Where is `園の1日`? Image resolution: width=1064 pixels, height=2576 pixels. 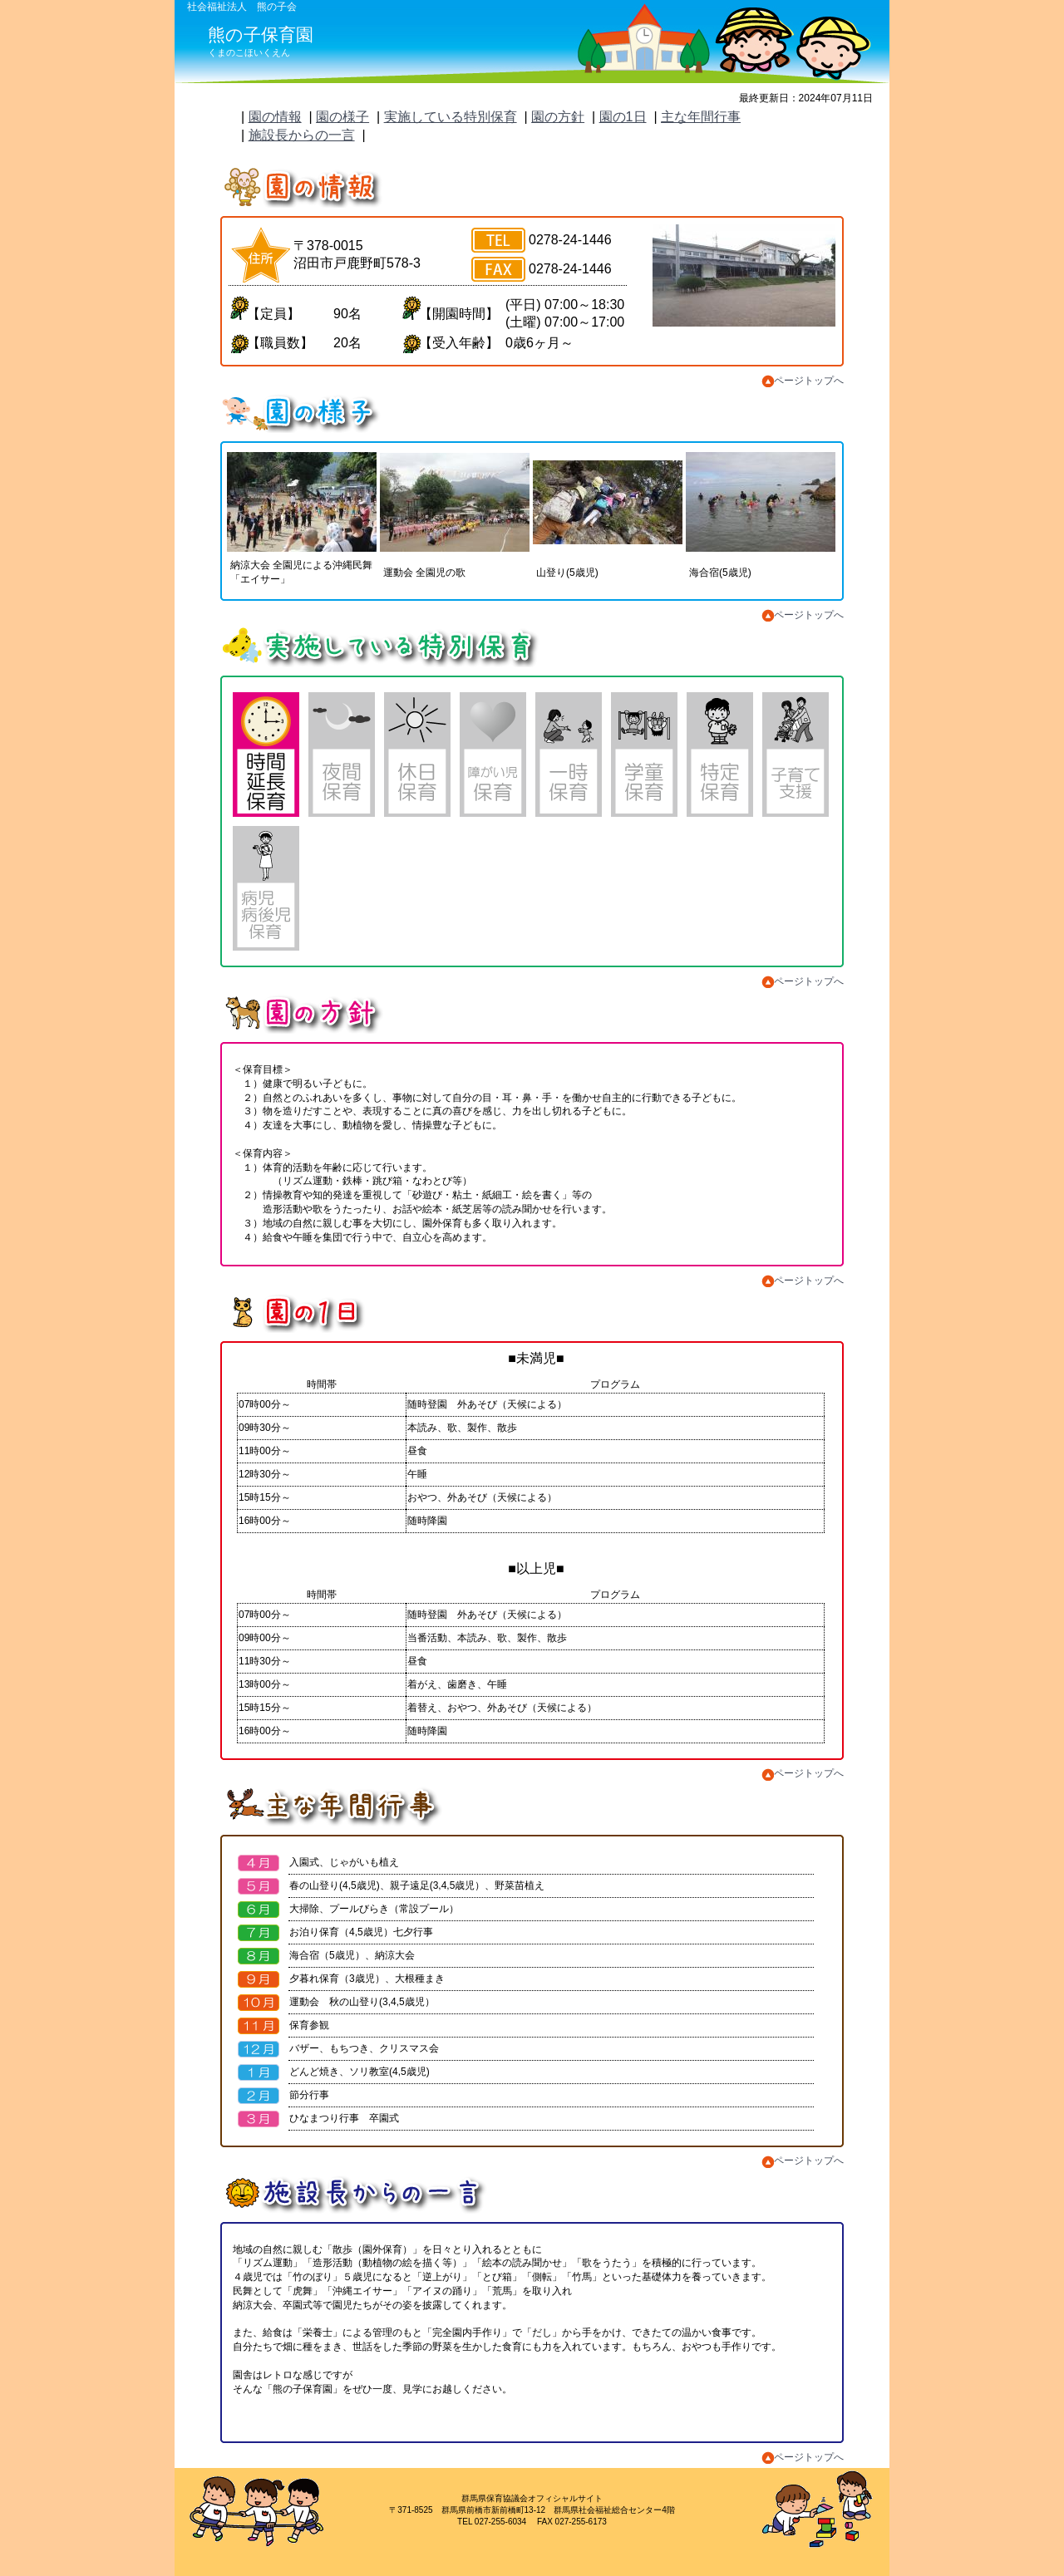
園の1日 is located at coordinates (623, 117).